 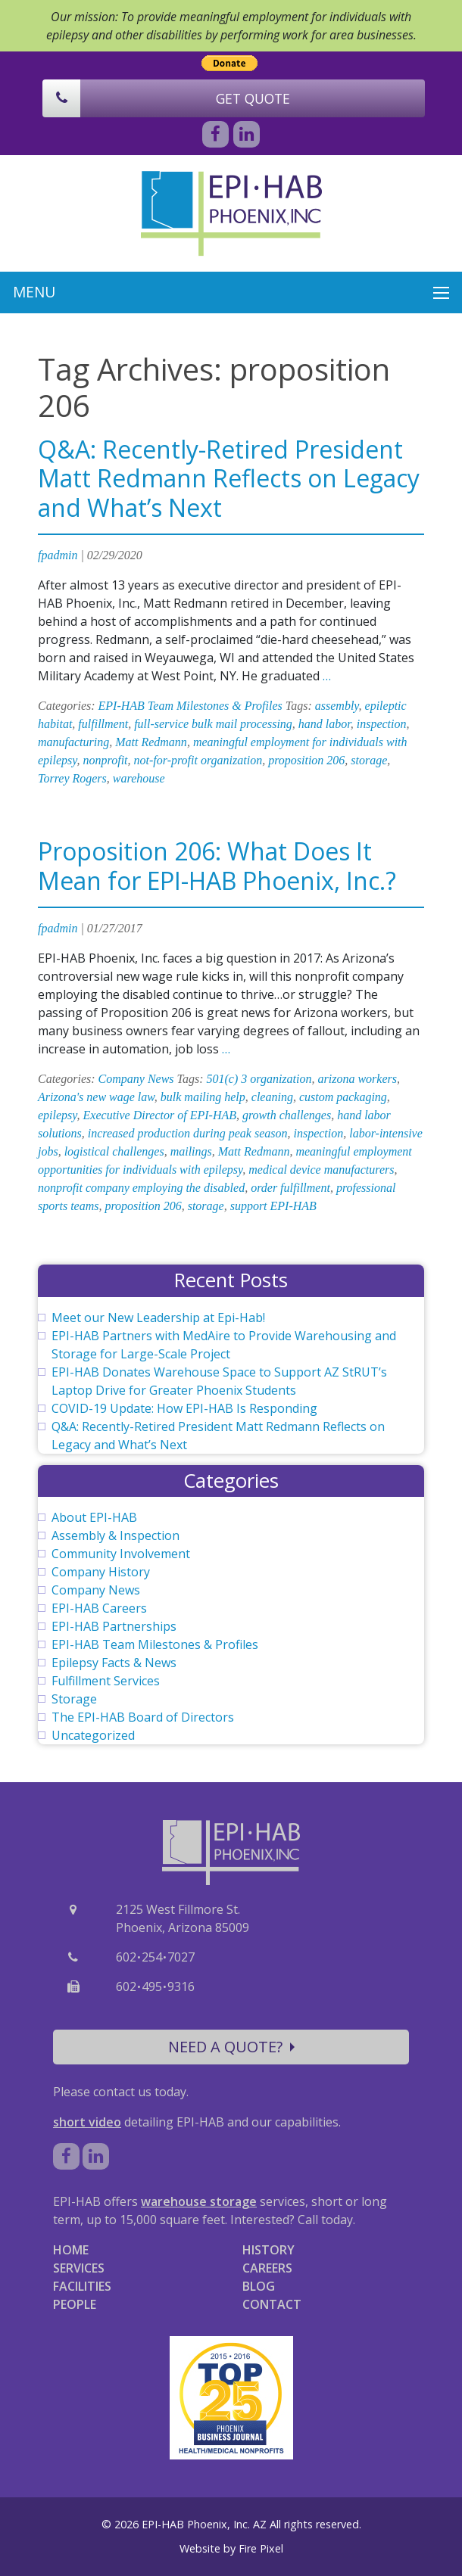 What do you see at coordinates (259, 1078) in the screenshot?
I see `501(c) 3 organization` at bounding box center [259, 1078].